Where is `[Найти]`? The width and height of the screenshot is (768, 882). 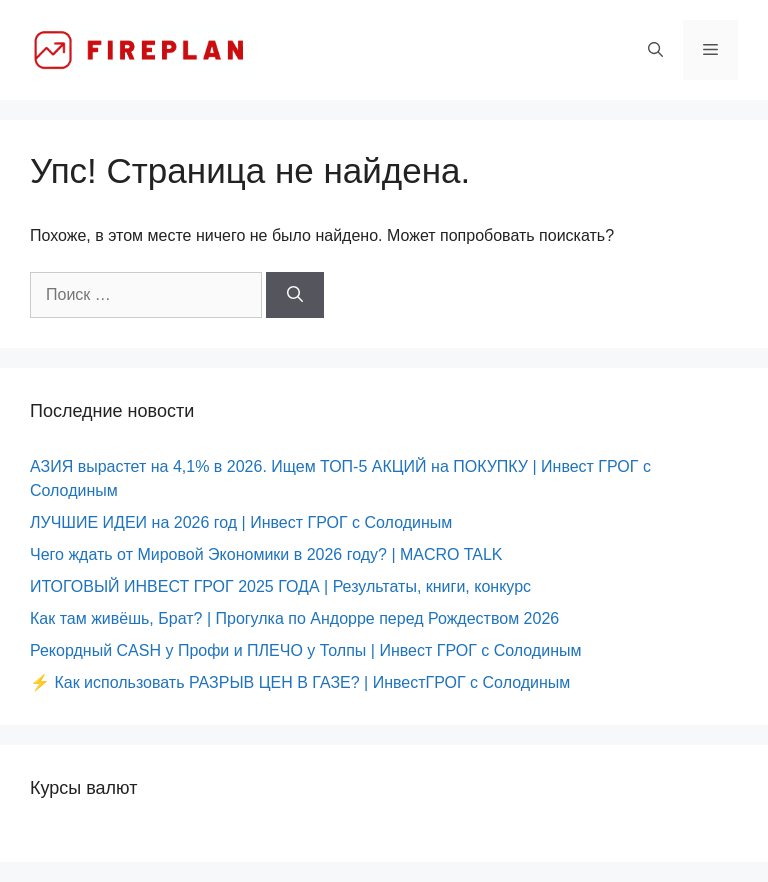
[Найти] is located at coordinates (295, 295).